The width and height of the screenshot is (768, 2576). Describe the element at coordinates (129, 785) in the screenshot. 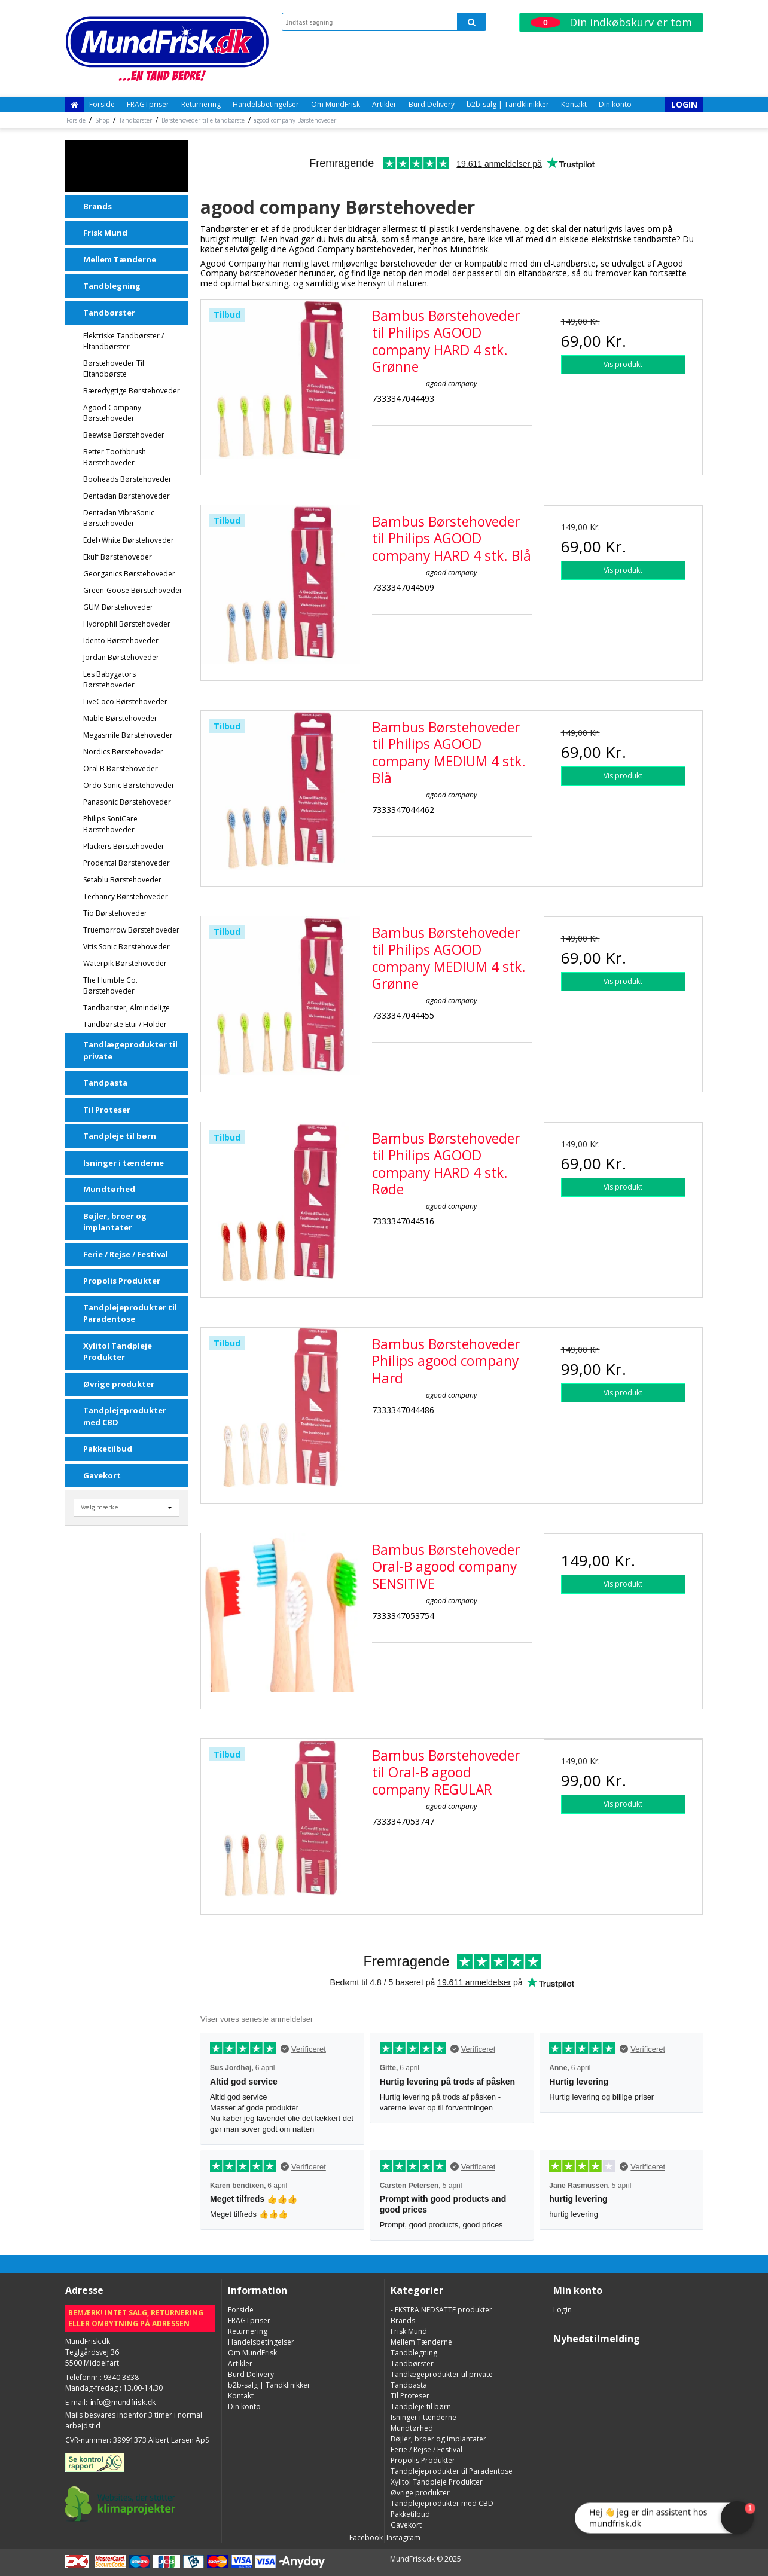

I see `Ordo Sonic Børstehoveder` at that location.